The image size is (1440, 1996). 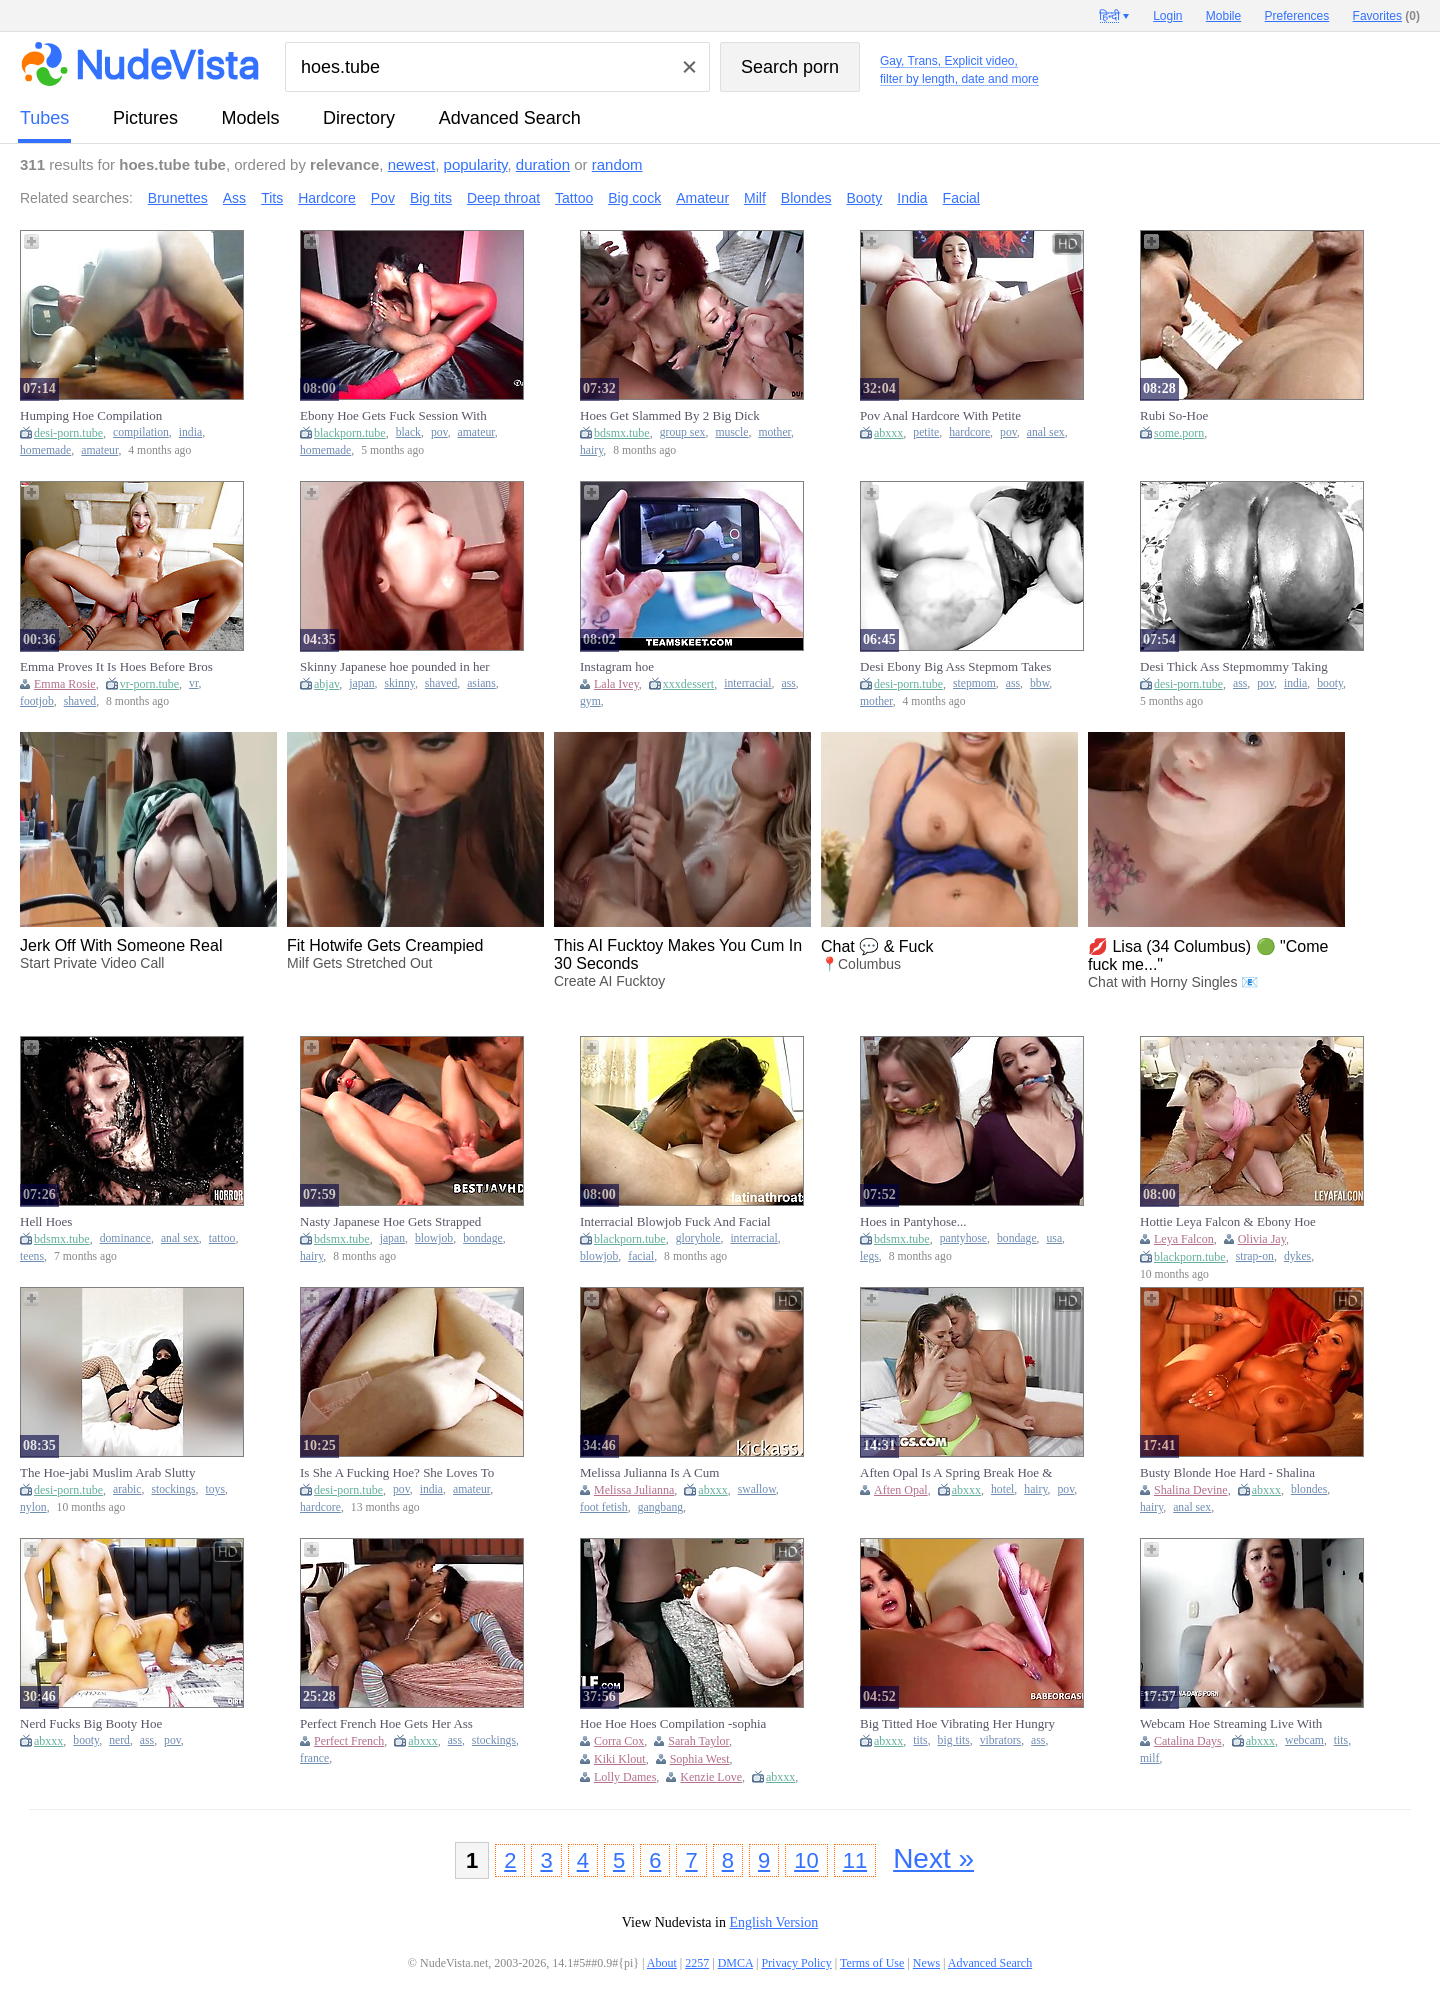 I want to click on homemade, so click(x=45, y=450).